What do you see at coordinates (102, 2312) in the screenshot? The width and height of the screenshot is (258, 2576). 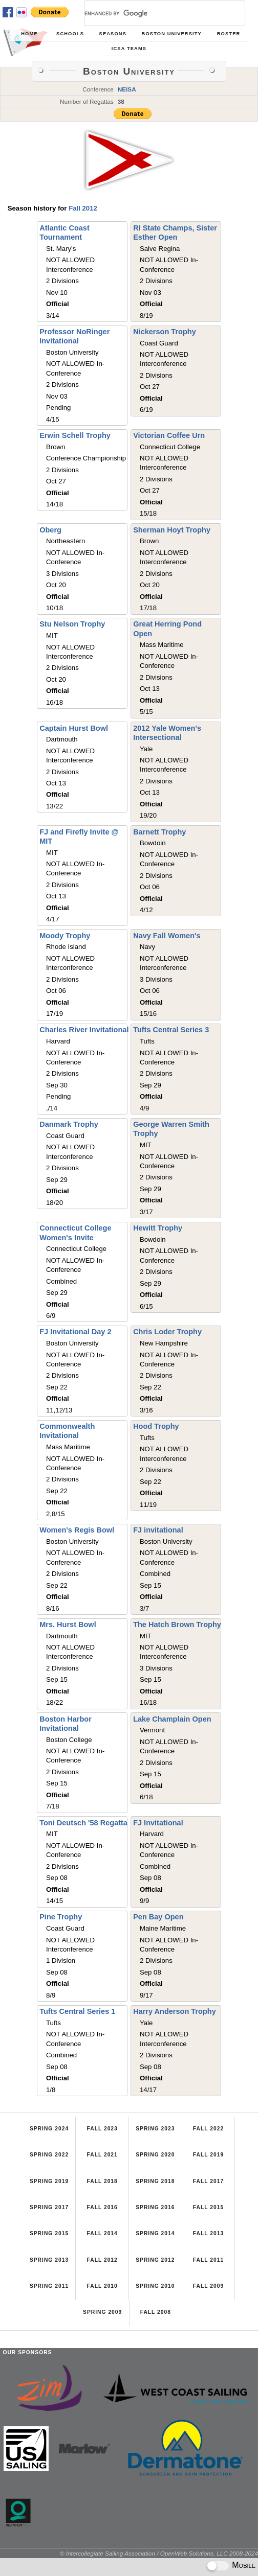 I see `Spring 2009` at bounding box center [102, 2312].